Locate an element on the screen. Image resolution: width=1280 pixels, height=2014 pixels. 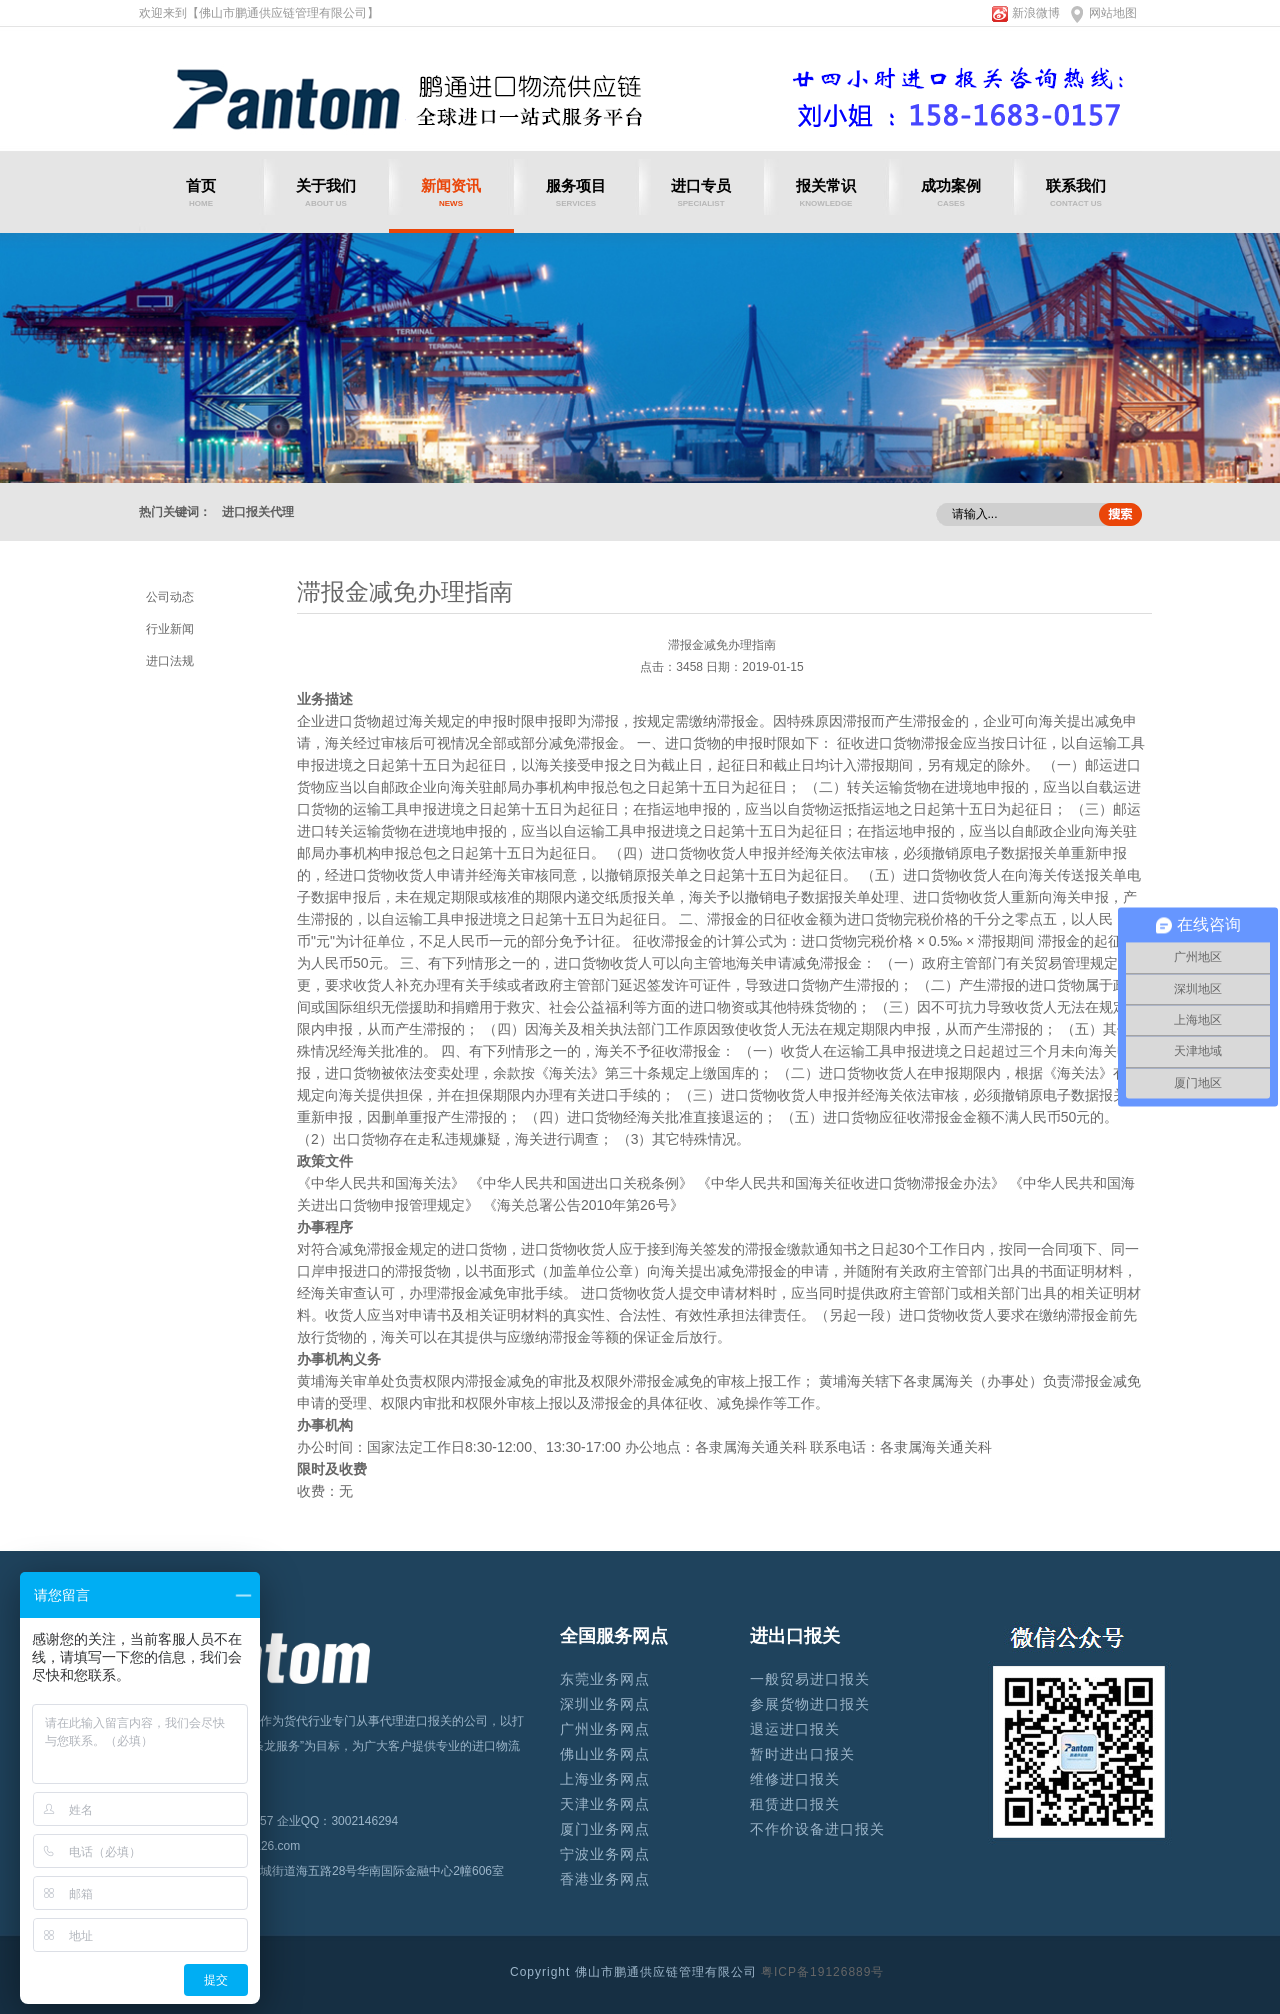
服务项目 is located at coordinates (576, 192).